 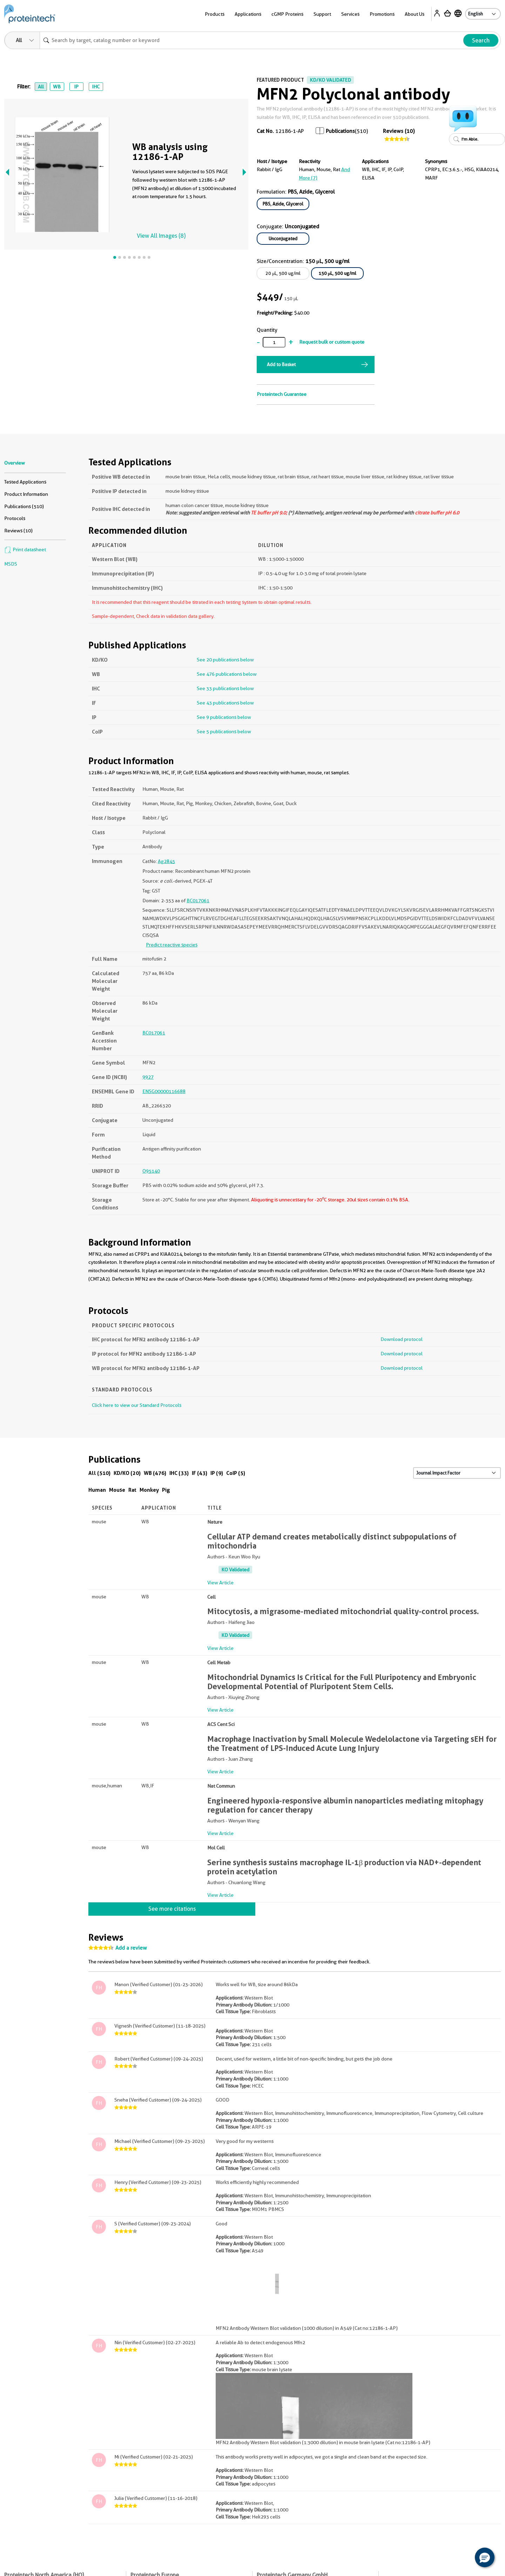 What do you see at coordinates (131, 1948) in the screenshot?
I see `Add a review` at bounding box center [131, 1948].